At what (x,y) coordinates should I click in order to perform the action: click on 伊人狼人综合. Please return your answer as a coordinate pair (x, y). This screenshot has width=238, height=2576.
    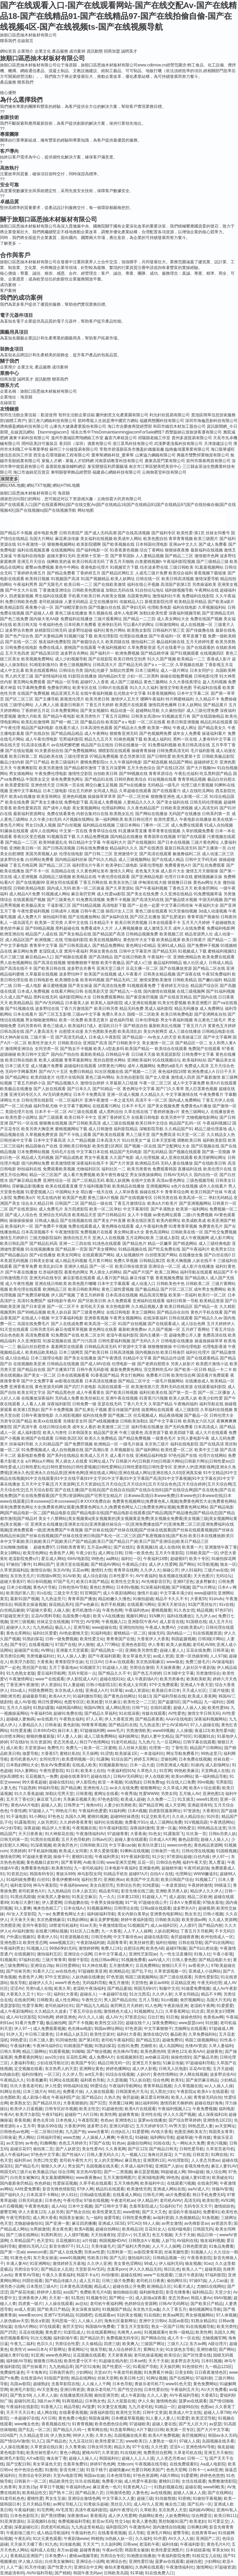
    Looking at the image, I should click on (30, 2561).